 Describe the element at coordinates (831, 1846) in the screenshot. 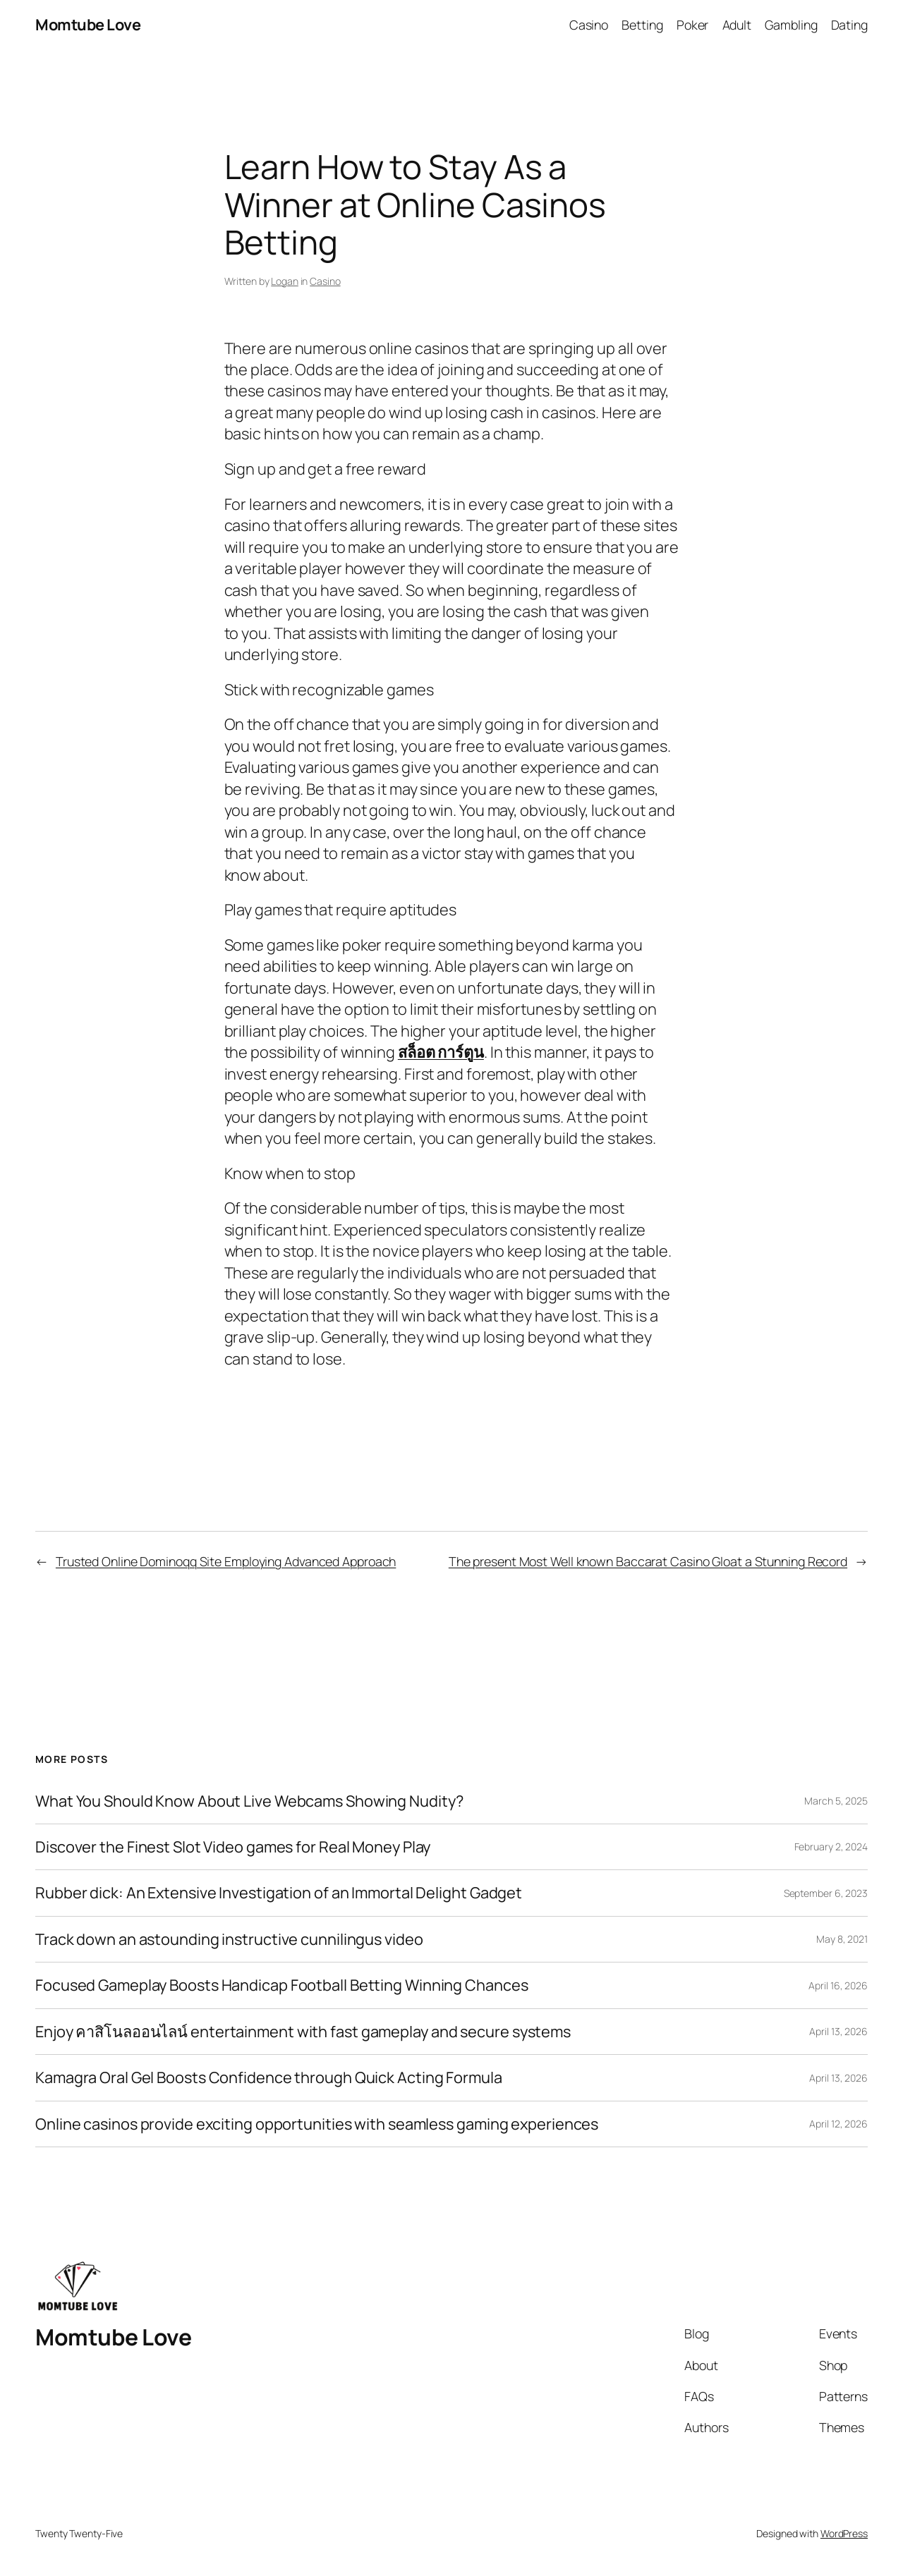

I see `February 2, 2024` at that location.